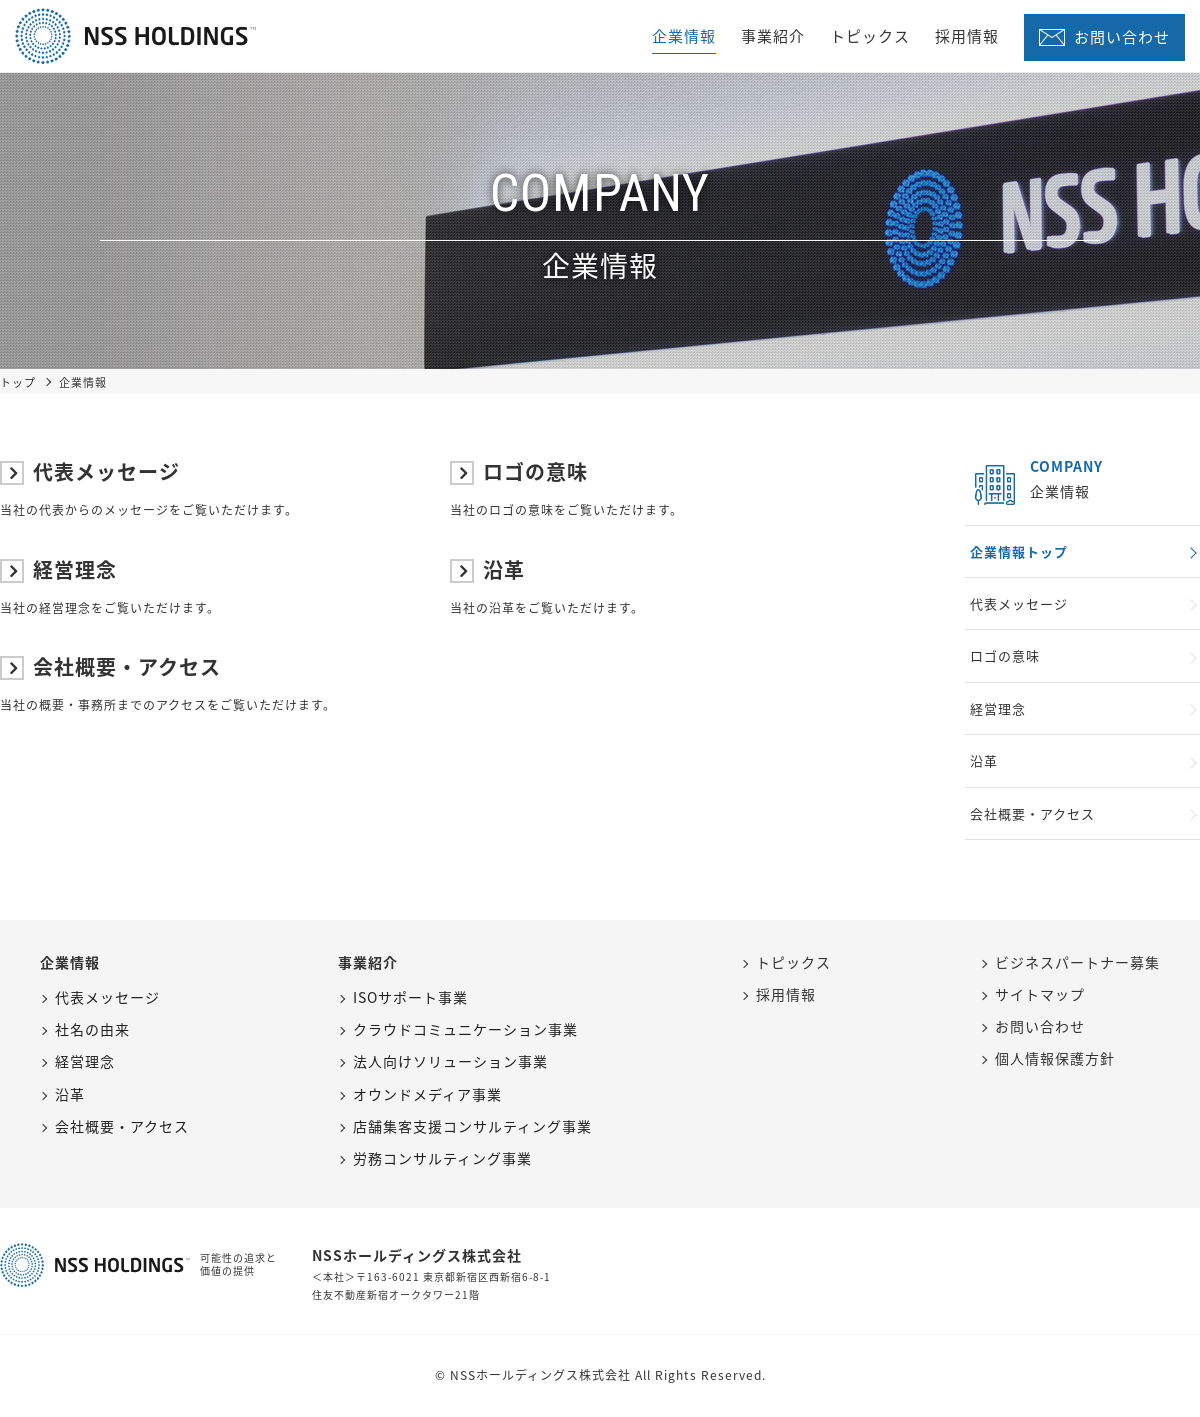  I want to click on 経営理念, so click(58, 569).